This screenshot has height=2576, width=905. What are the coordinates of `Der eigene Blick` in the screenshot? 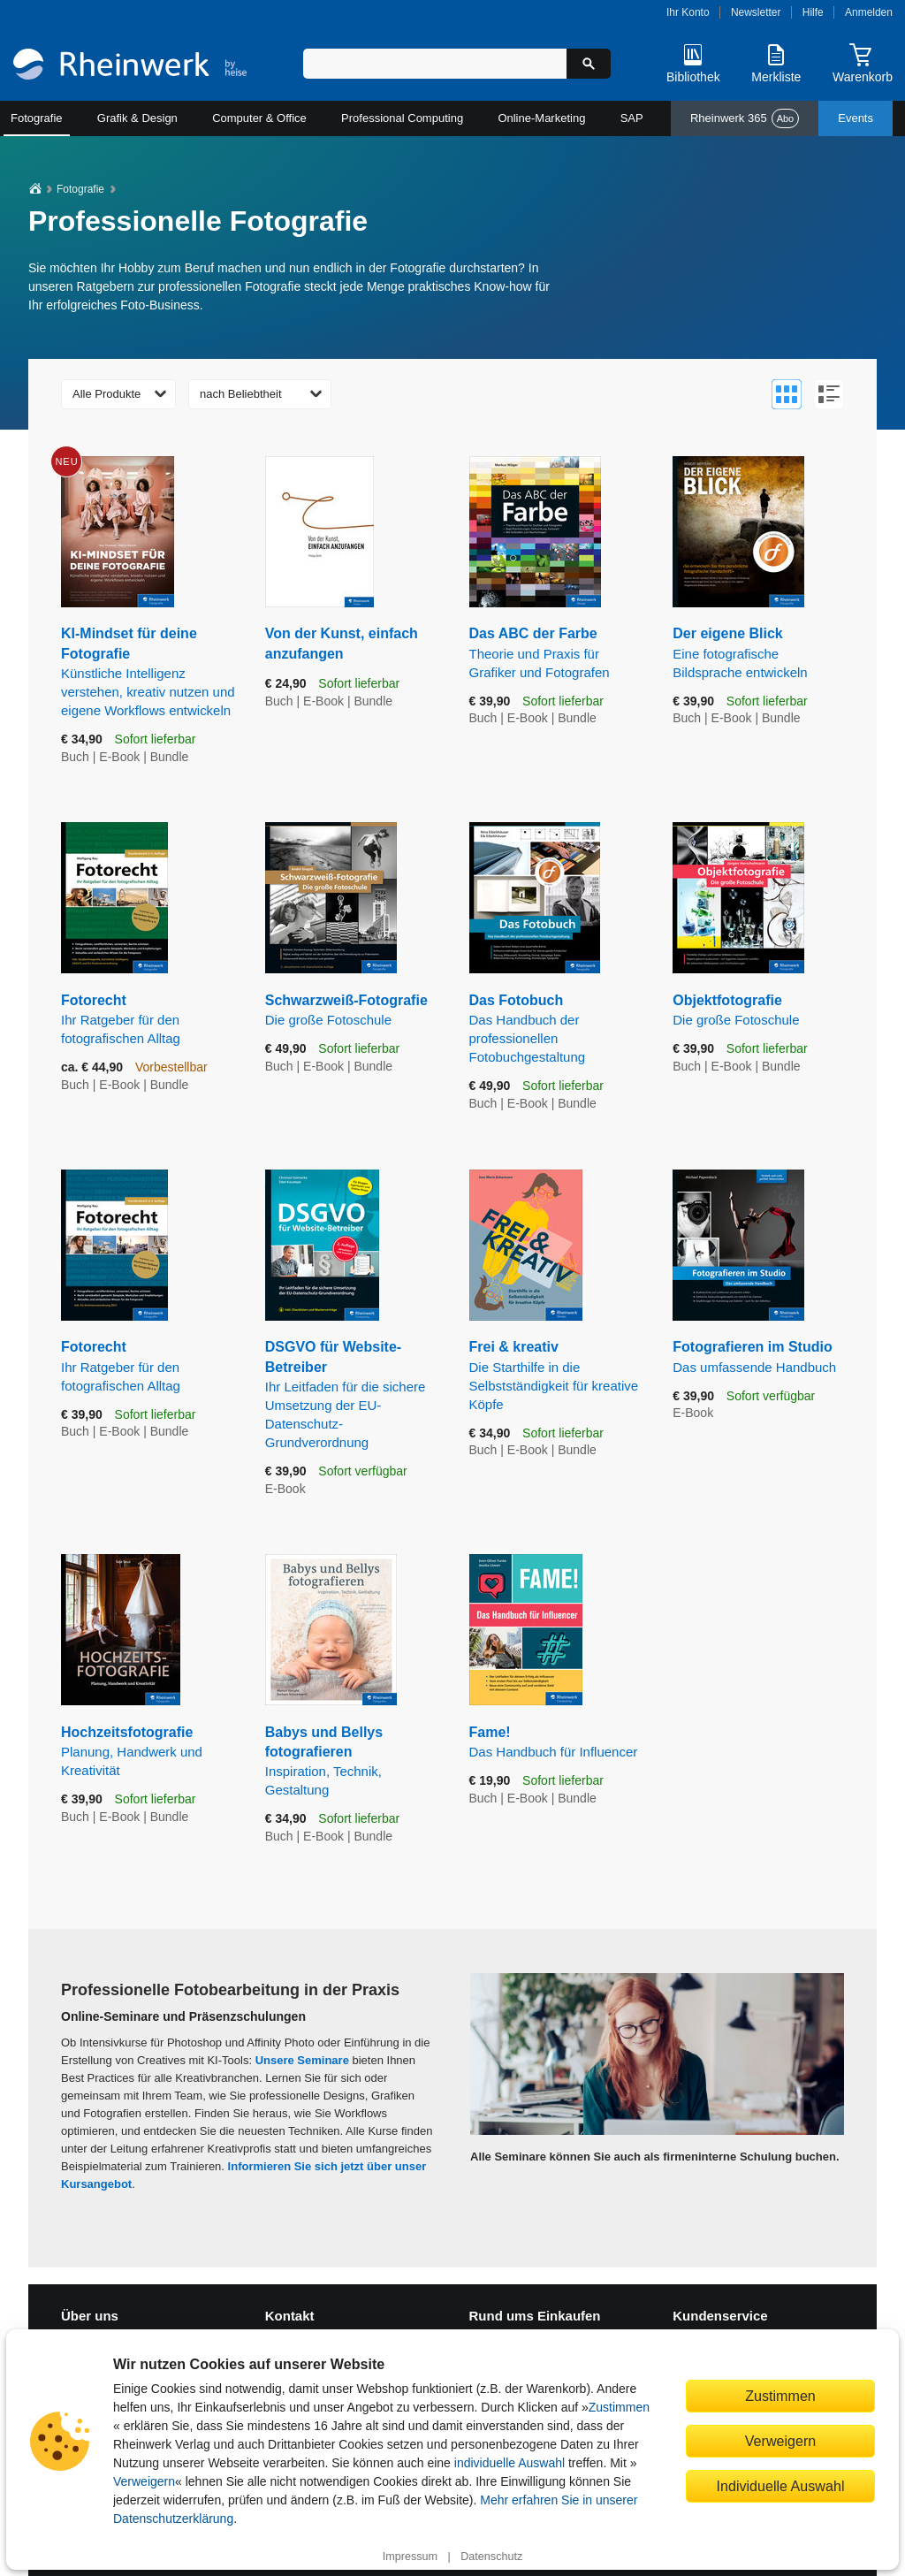 It's located at (761, 653).